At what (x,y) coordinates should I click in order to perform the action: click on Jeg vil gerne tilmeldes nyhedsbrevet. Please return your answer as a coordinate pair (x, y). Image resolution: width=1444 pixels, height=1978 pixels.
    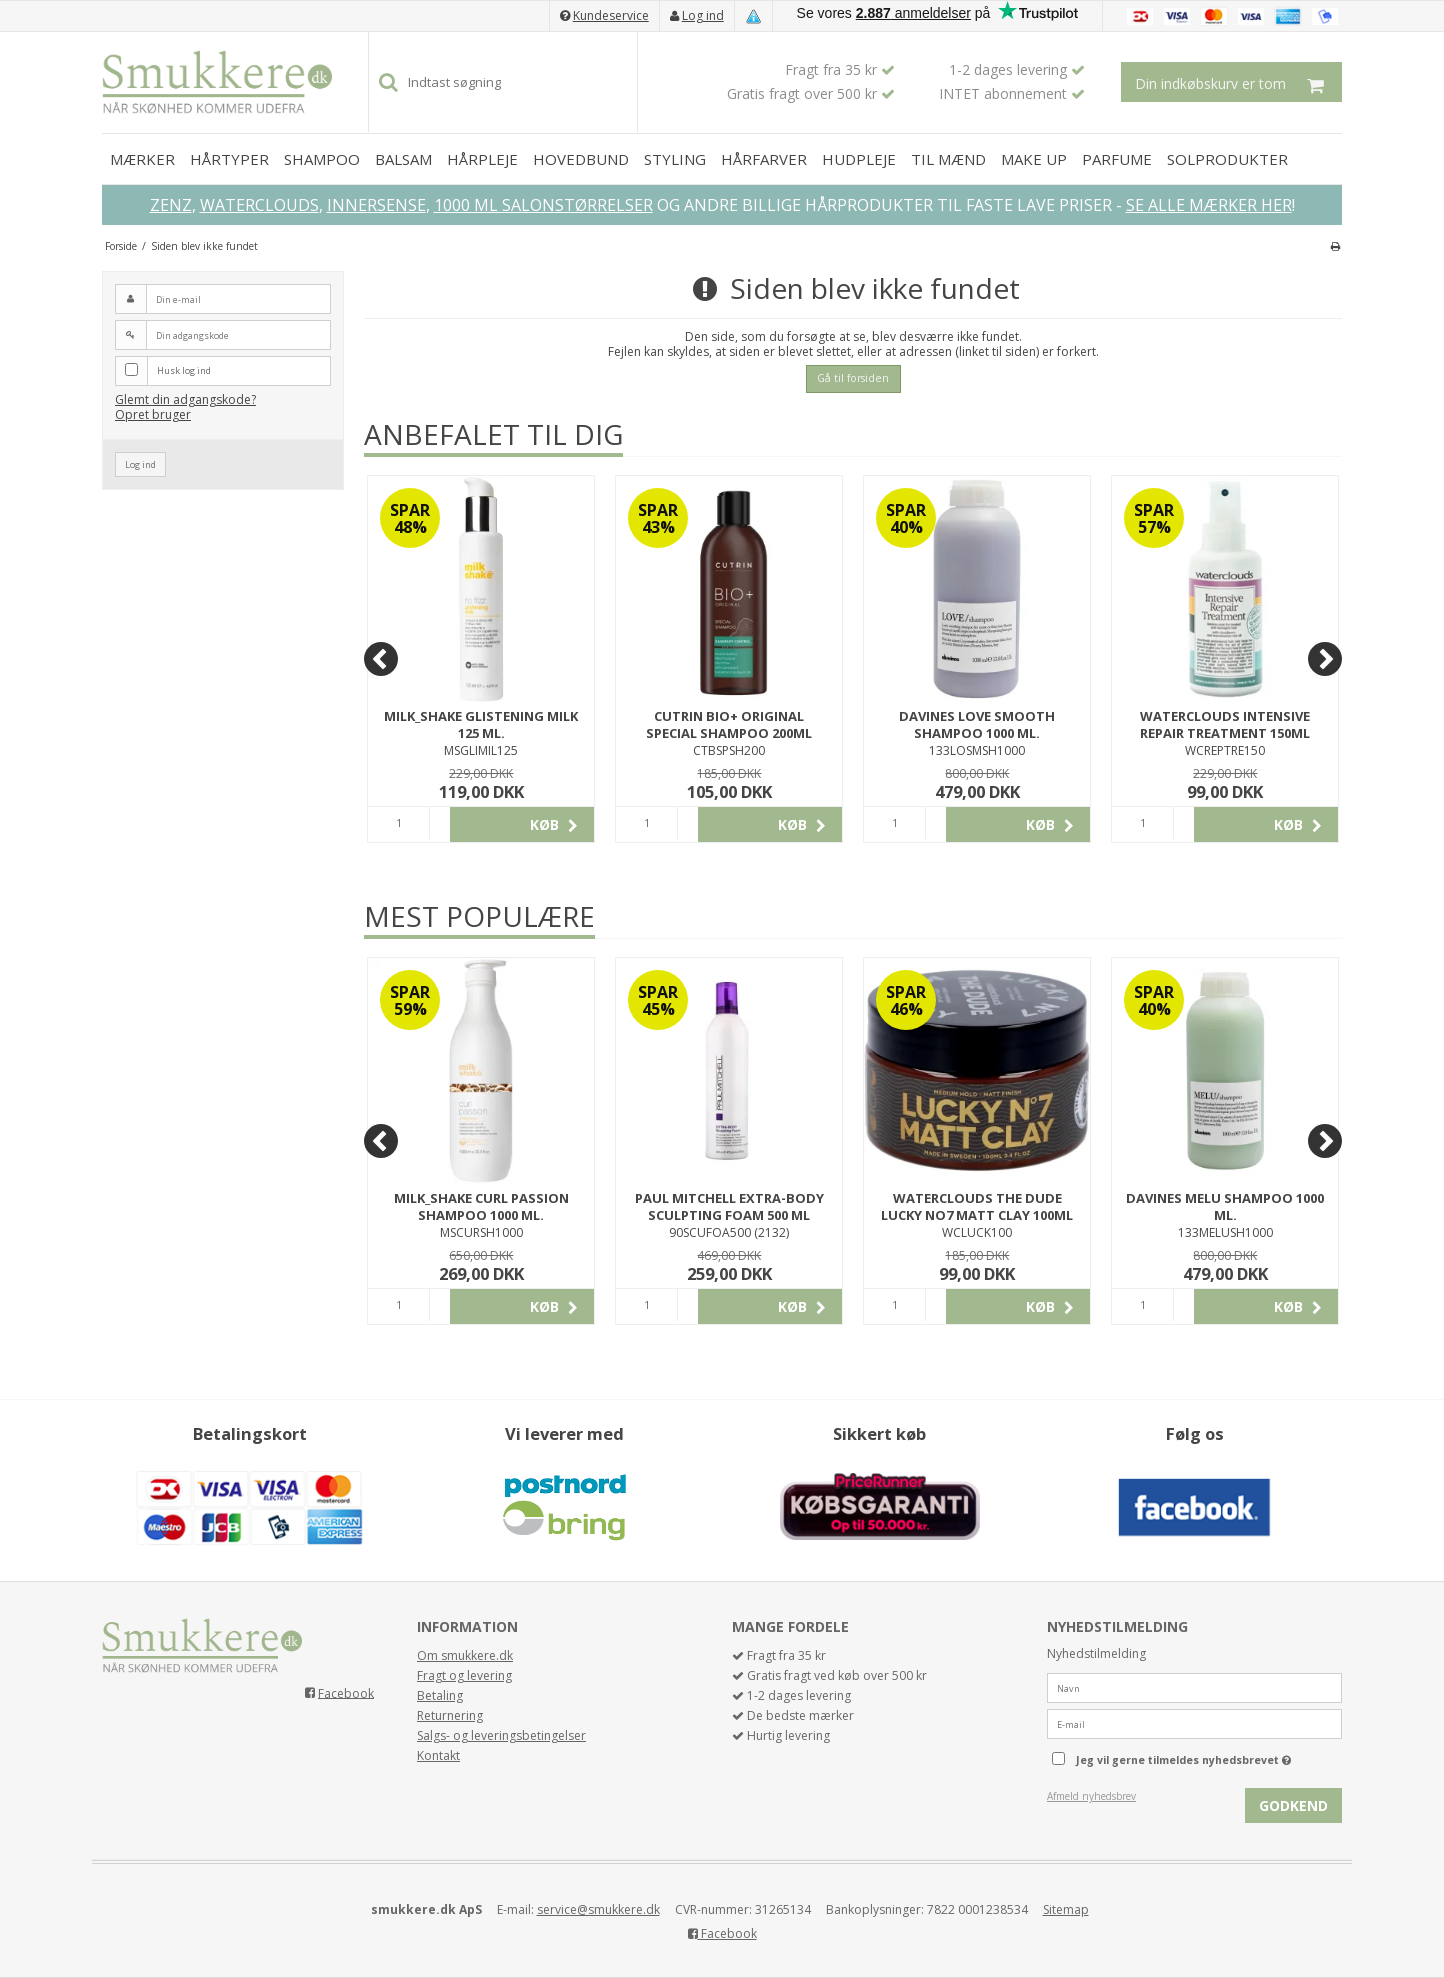
    Looking at the image, I should click on (1209, 1756).